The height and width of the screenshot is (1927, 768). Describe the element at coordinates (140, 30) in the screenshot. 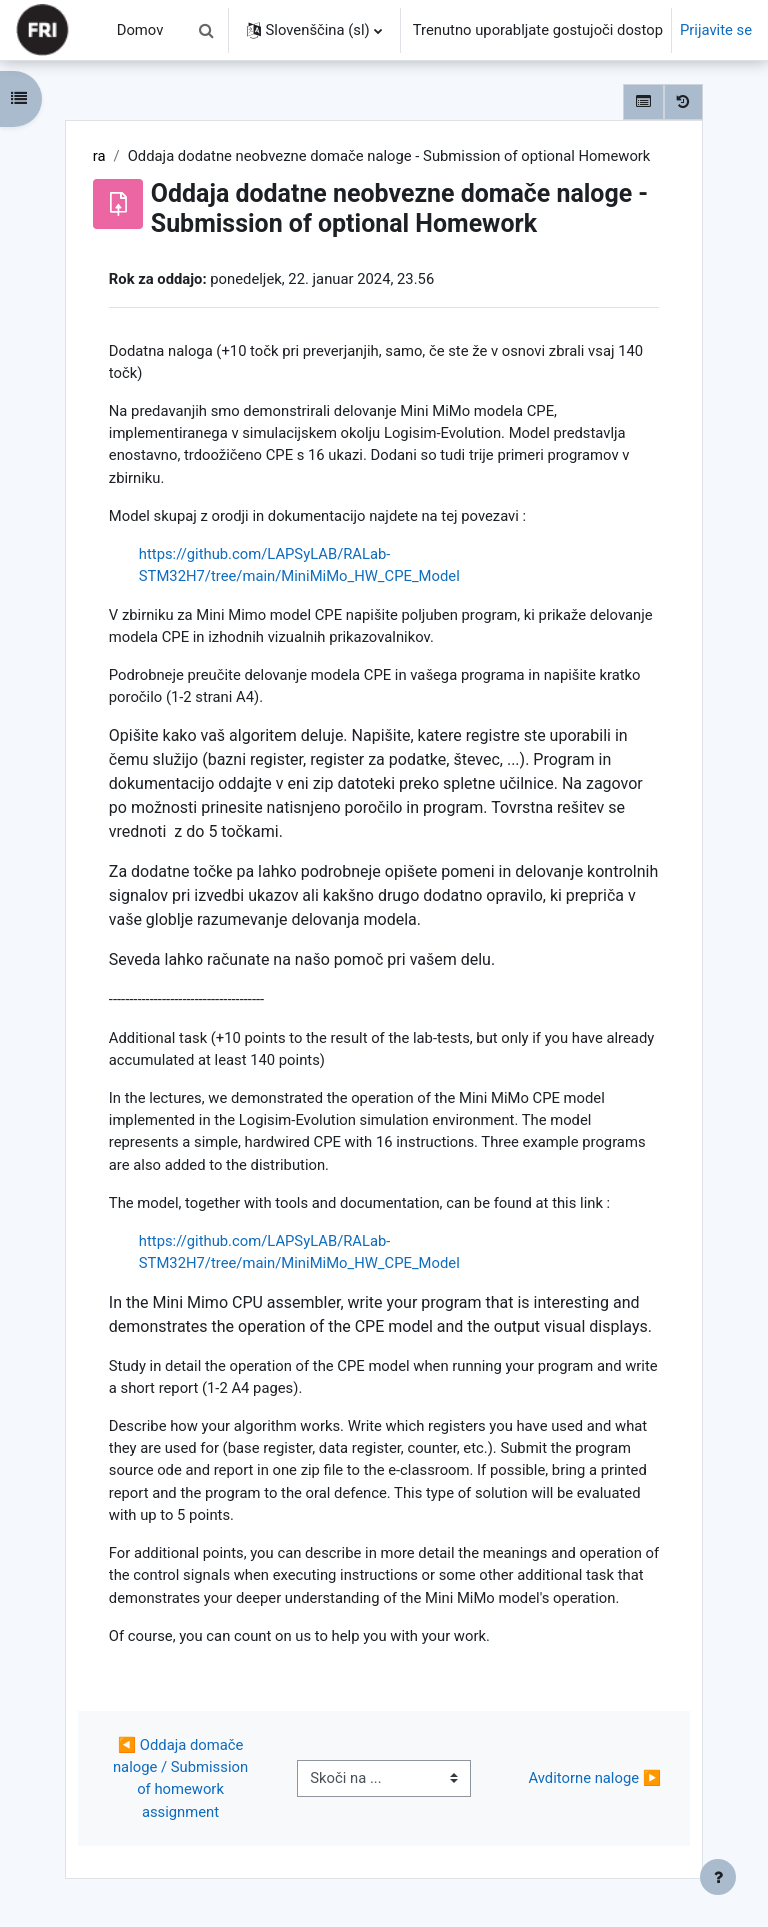

I see `Domov [menuitem]` at that location.